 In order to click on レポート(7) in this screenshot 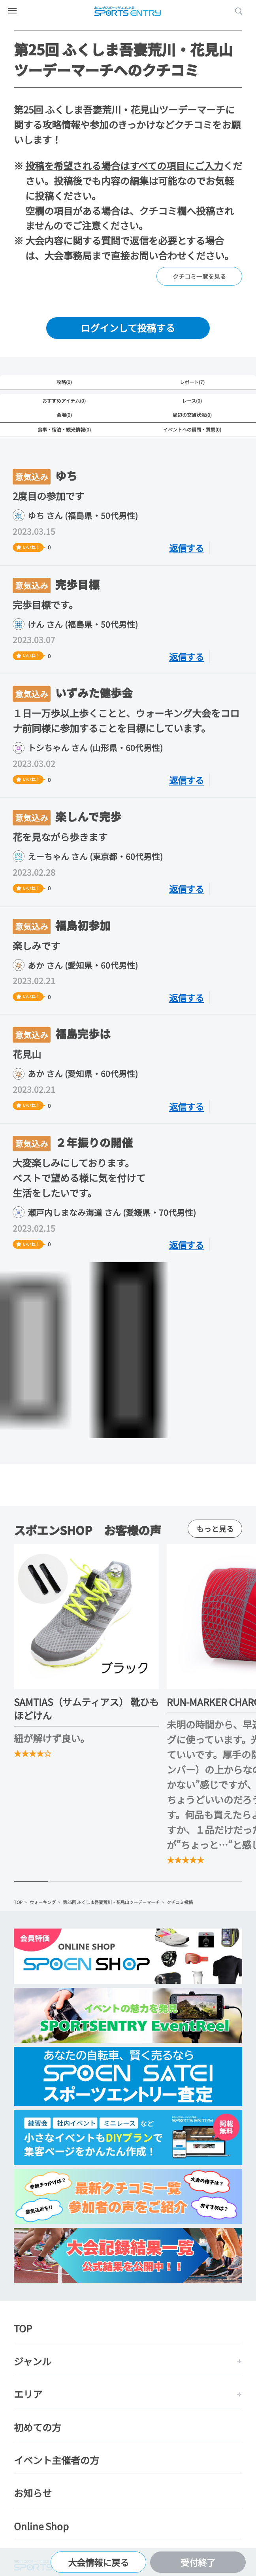, I will do `click(192, 382)`.